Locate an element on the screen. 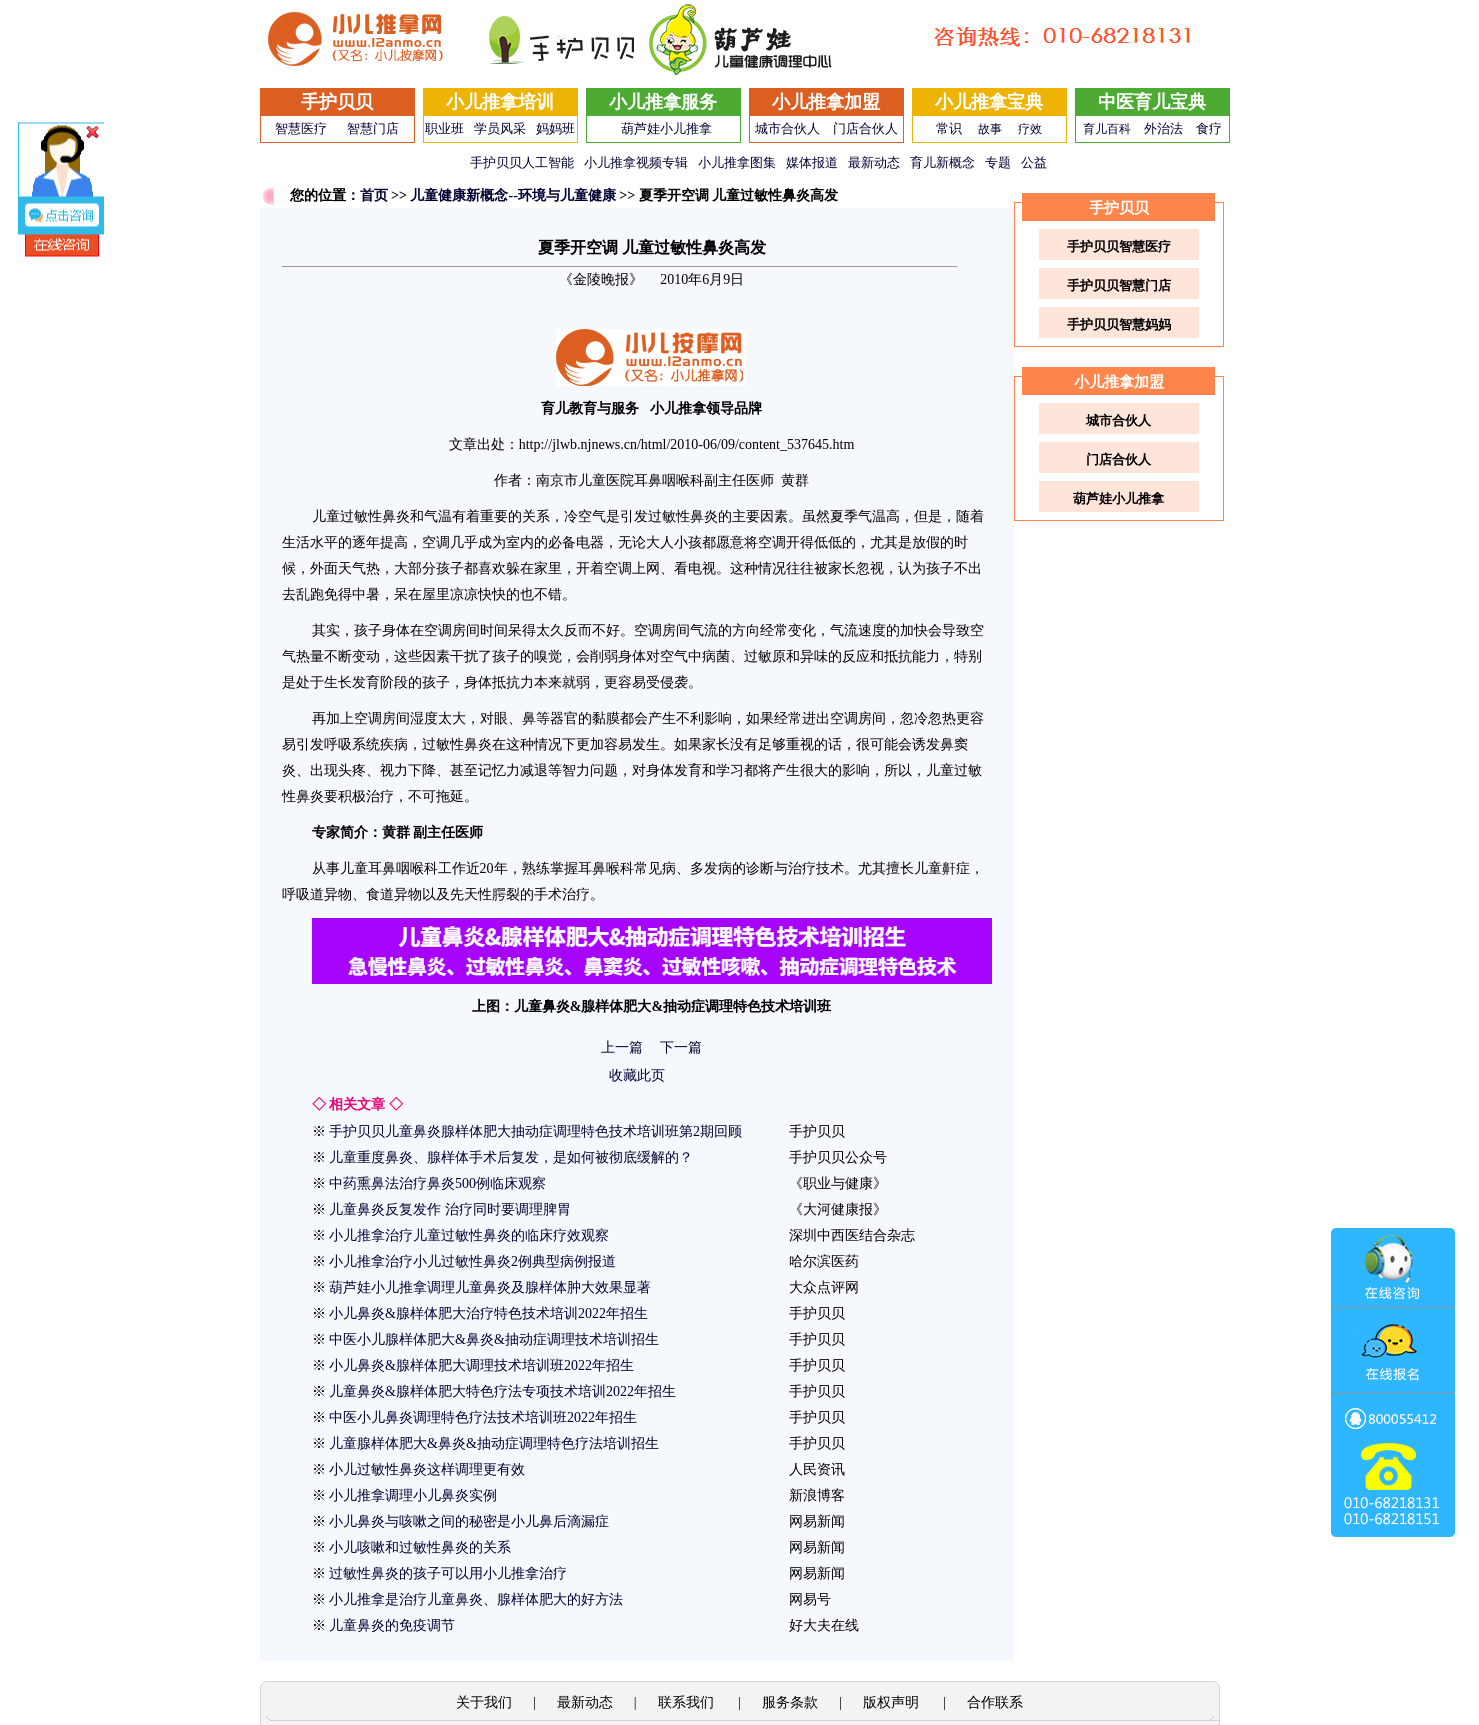  常识 is located at coordinates (949, 128).